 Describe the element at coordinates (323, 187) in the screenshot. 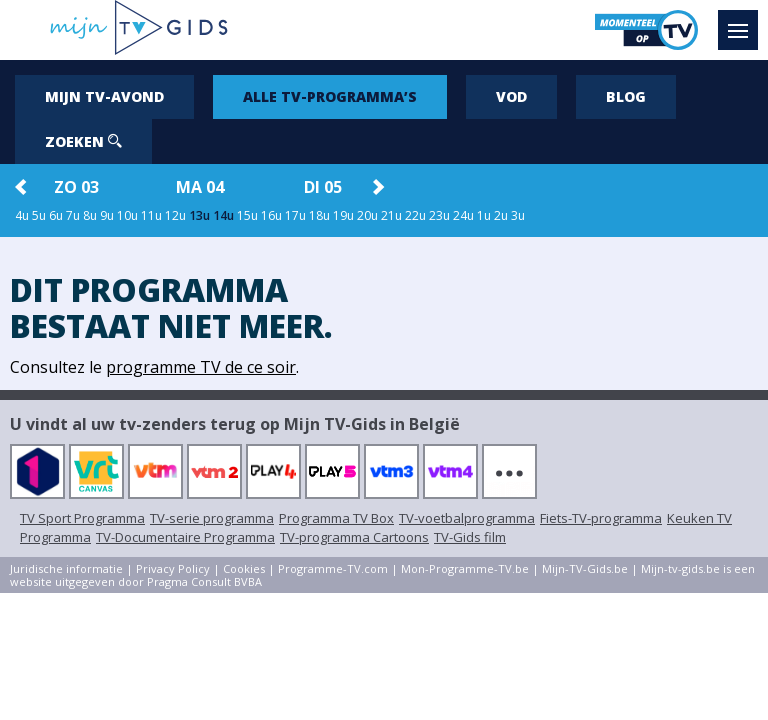

I see `di 05` at that location.